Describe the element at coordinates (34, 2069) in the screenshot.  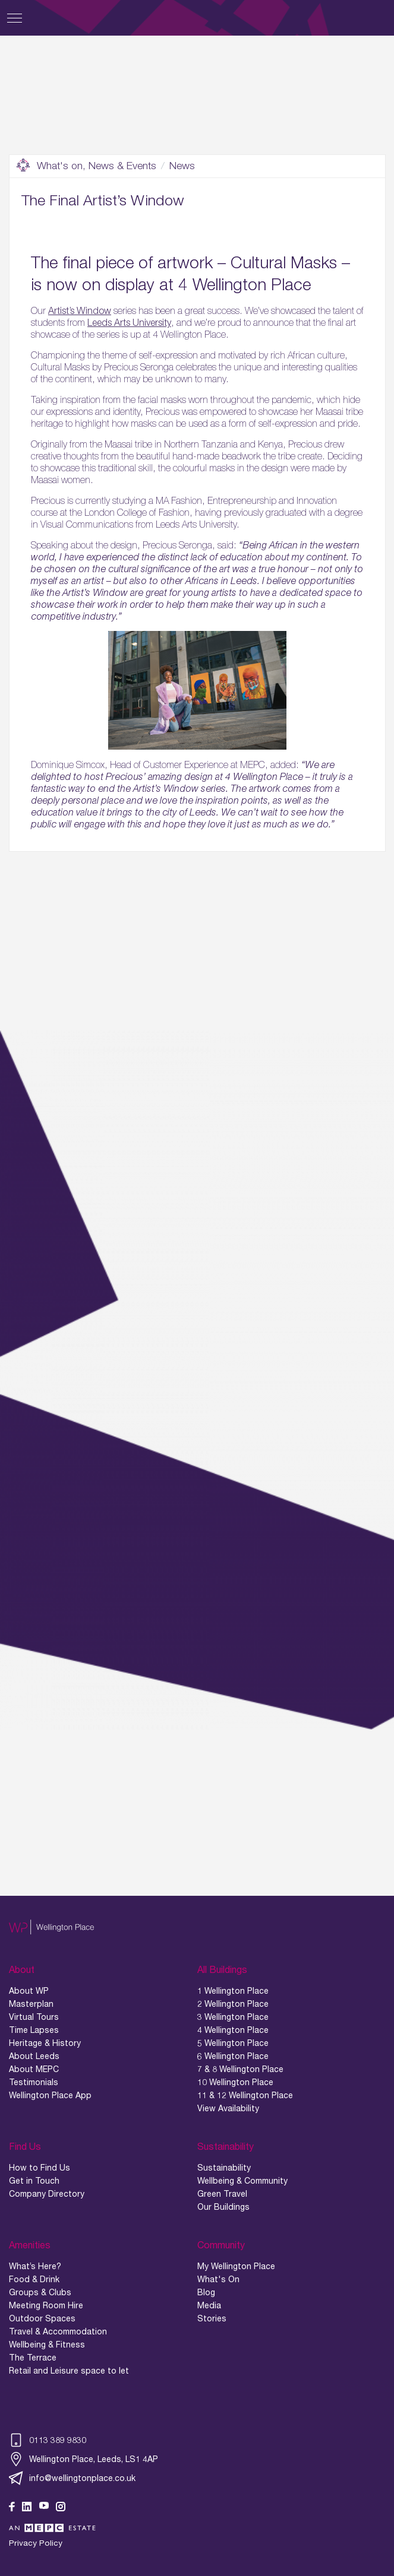
I see `About MEPC` at that location.